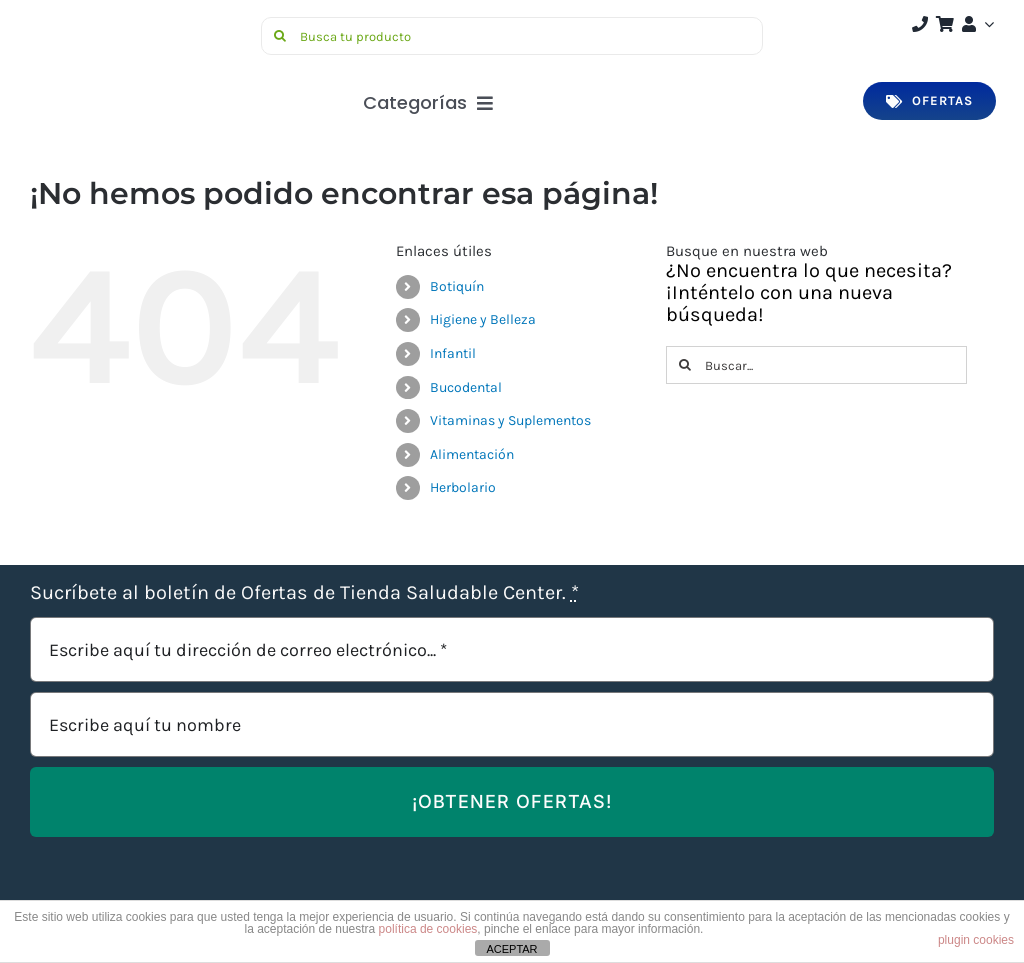 Image resolution: width=1024 pixels, height=963 pixels. I want to click on Vitaminas y Suplementos, so click(510, 420).